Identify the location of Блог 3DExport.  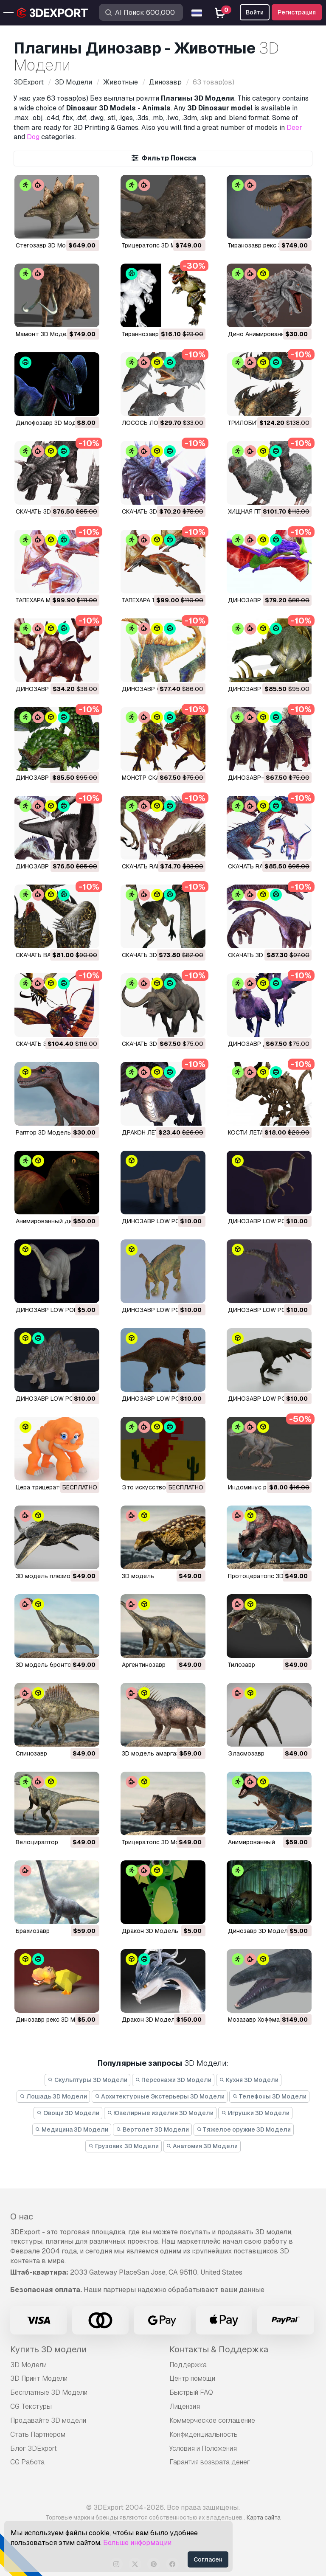
(33, 2448).